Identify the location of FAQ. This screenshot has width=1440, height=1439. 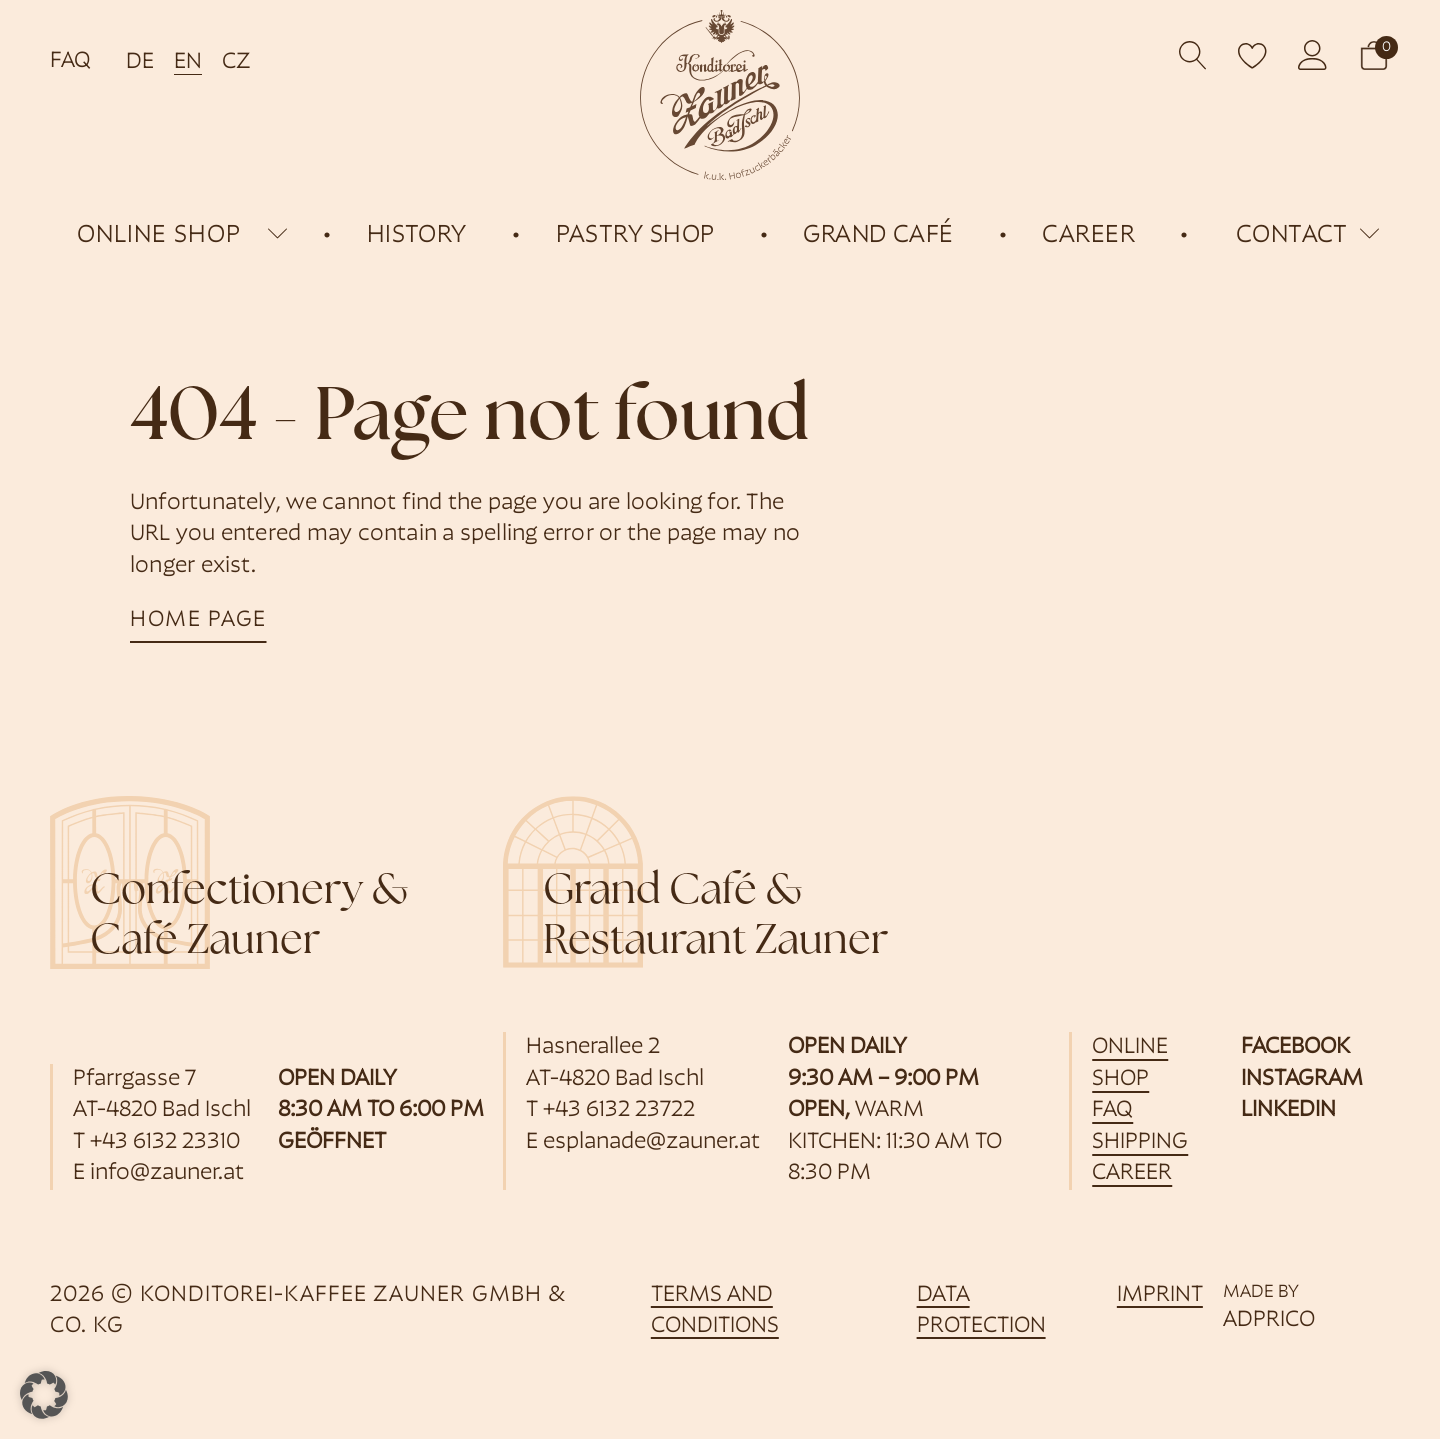
(70, 61).